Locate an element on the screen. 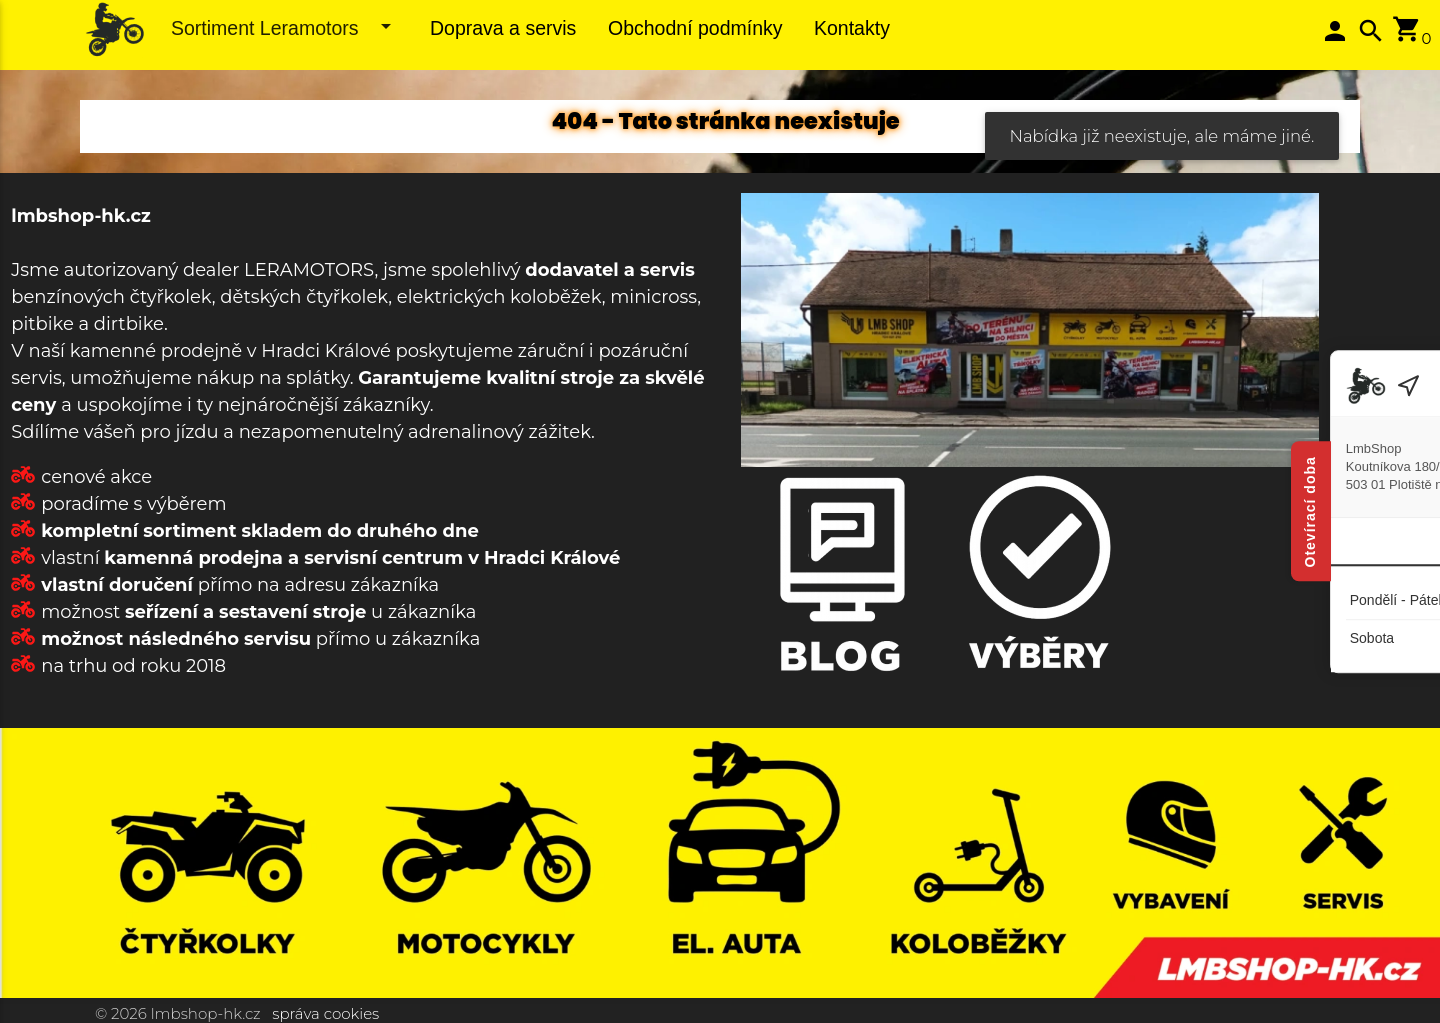  správa cookies is located at coordinates (325, 1013).